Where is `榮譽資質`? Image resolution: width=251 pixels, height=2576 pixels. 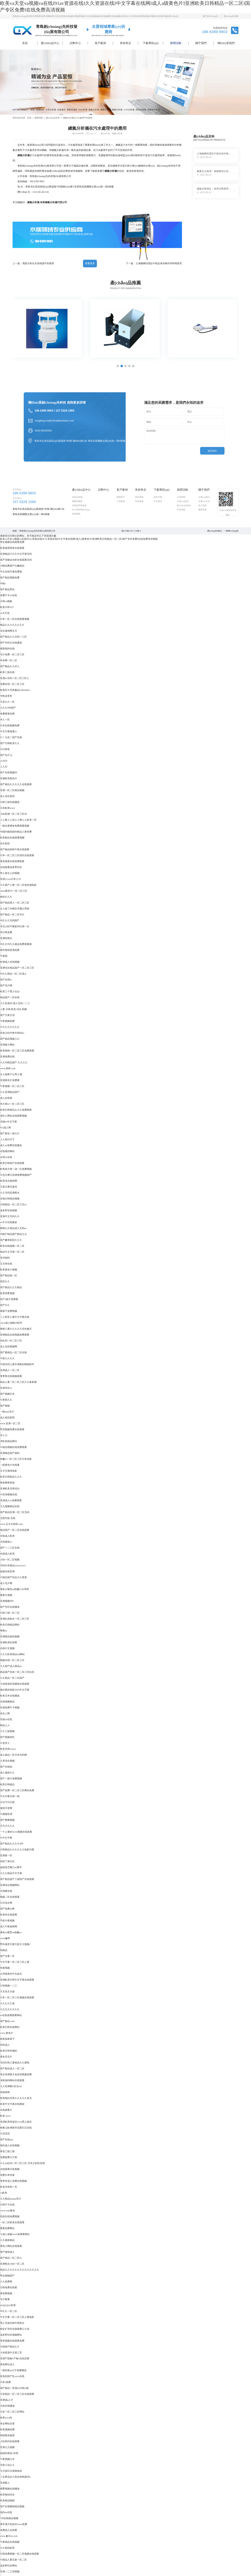 榮譽資質 is located at coordinates (202, 518).